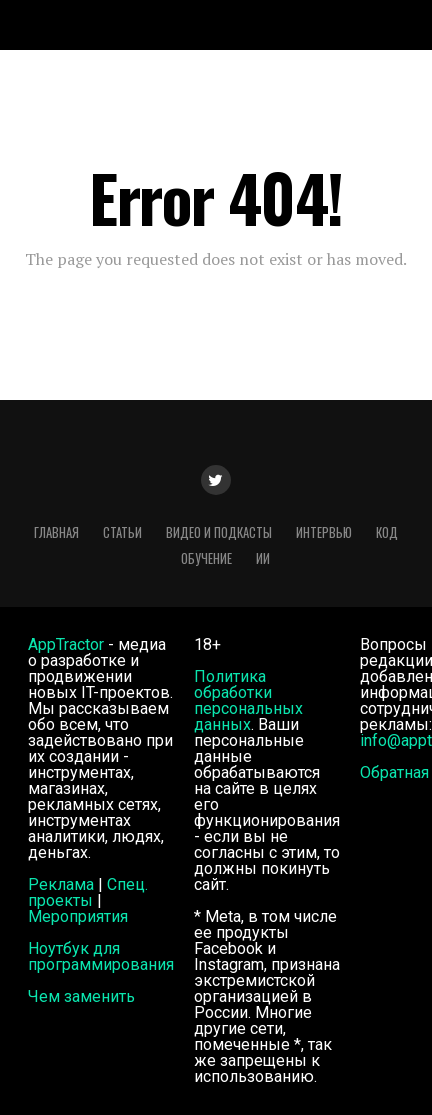 The height and width of the screenshot is (1115, 432). I want to click on Видео и подкасты, so click(219, 532).